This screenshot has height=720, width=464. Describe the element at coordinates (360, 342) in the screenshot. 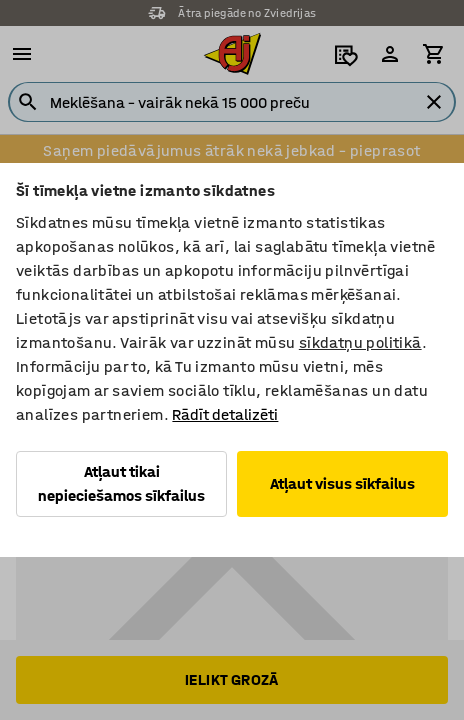

I see `sīkdatņu politikā` at that location.